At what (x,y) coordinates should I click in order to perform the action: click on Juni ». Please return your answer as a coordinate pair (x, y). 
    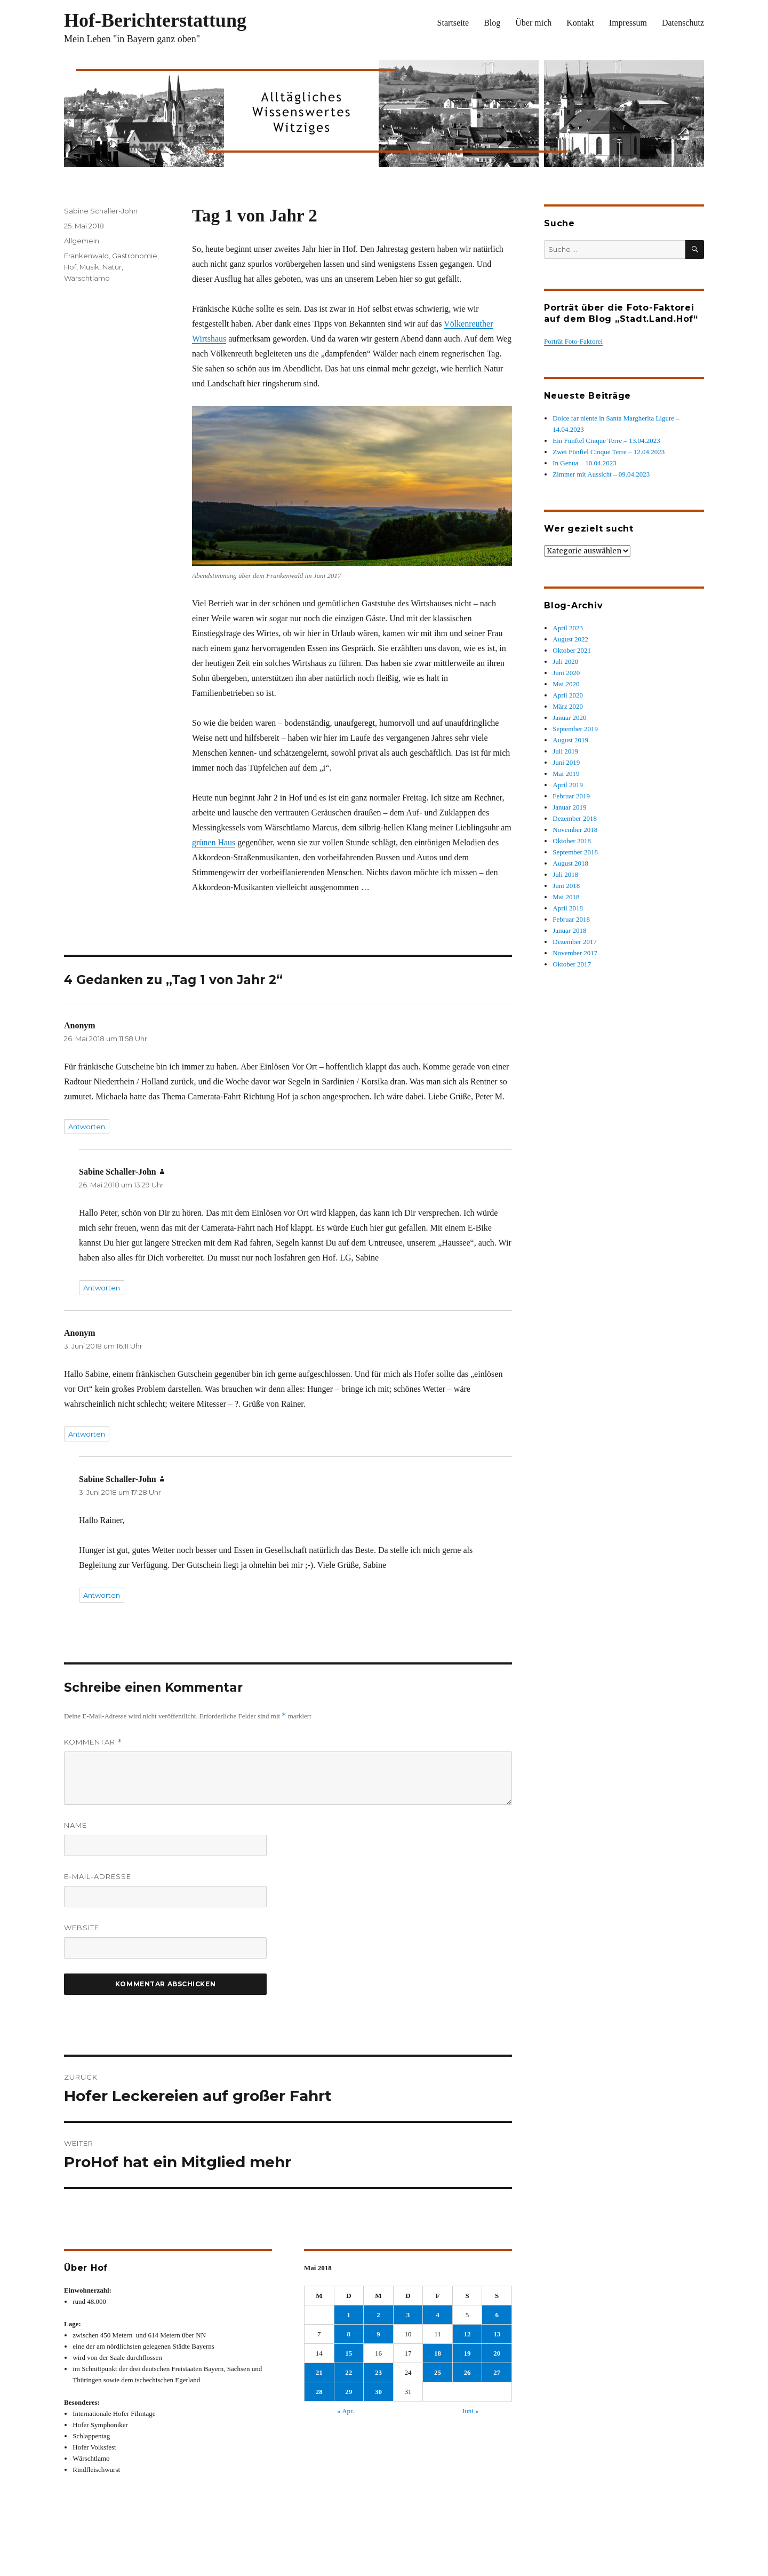
    Looking at the image, I should click on (470, 2411).